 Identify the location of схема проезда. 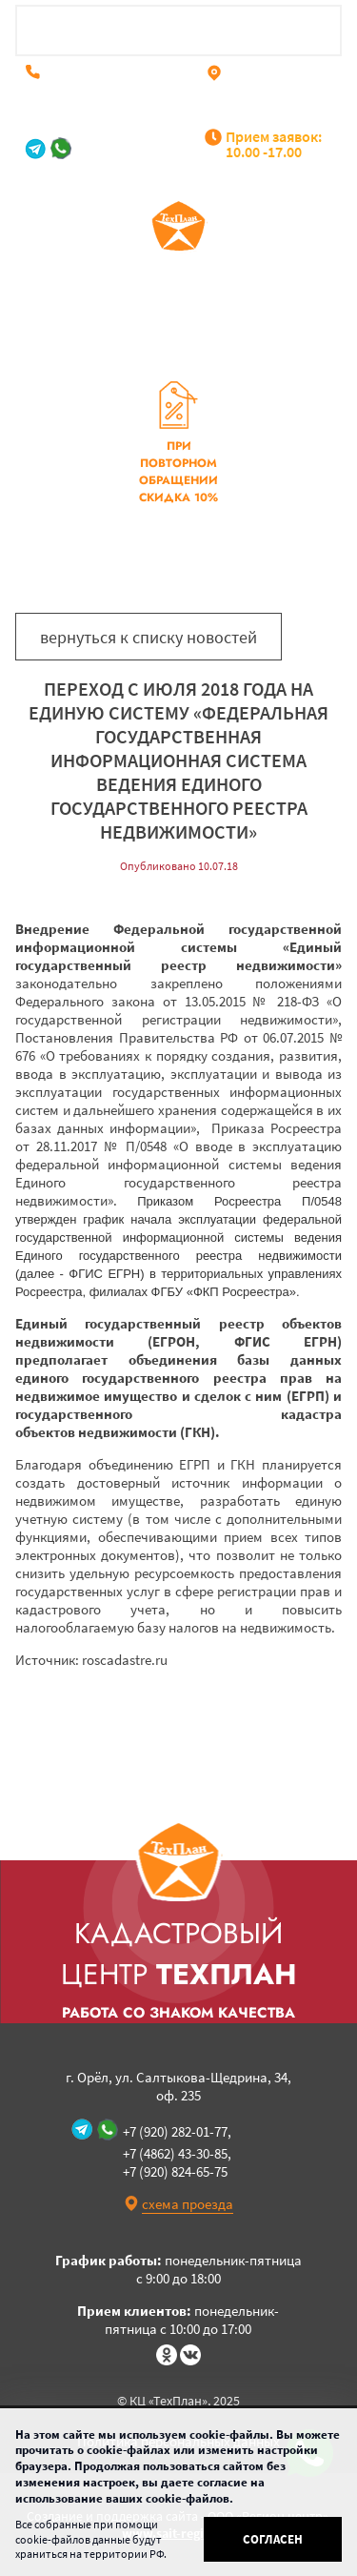
(187, 2204).